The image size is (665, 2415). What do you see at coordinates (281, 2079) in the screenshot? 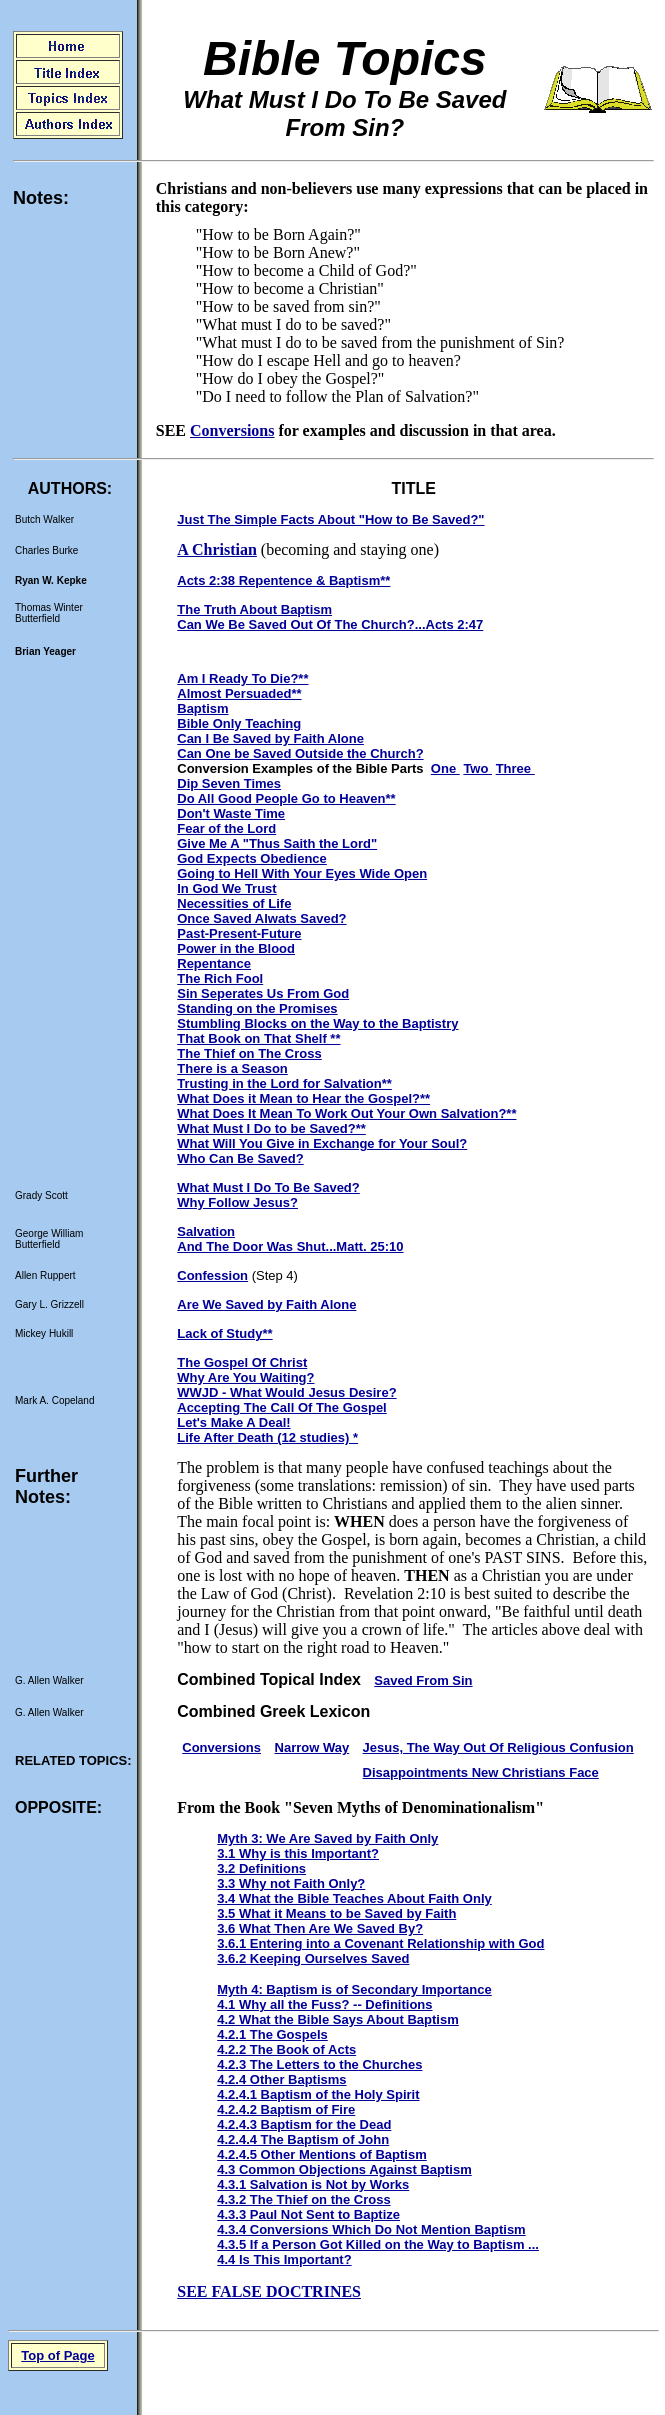
I see `4.2.4 Other Baptisms` at bounding box center [281, 2079].